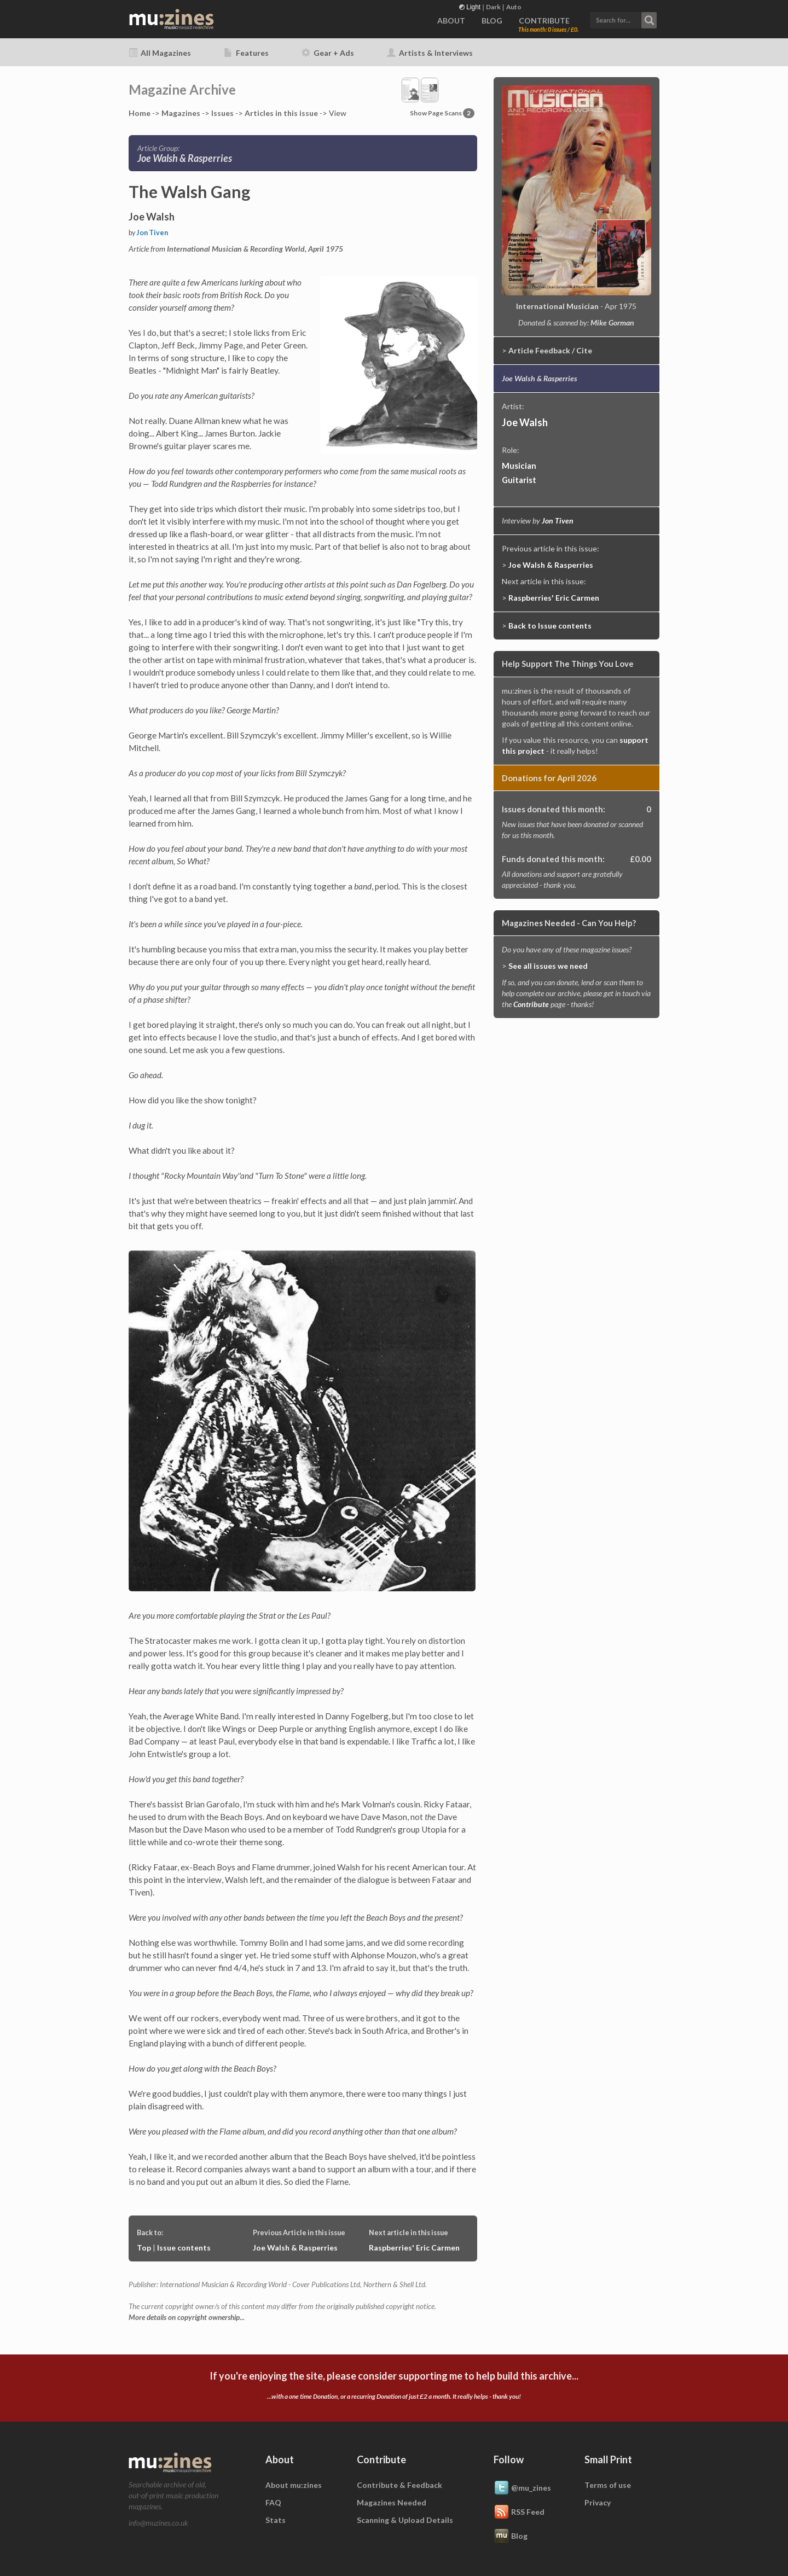 This screenshot has height=2576, width=788. I want to click on Back to Issue contents, so click(550, 625).